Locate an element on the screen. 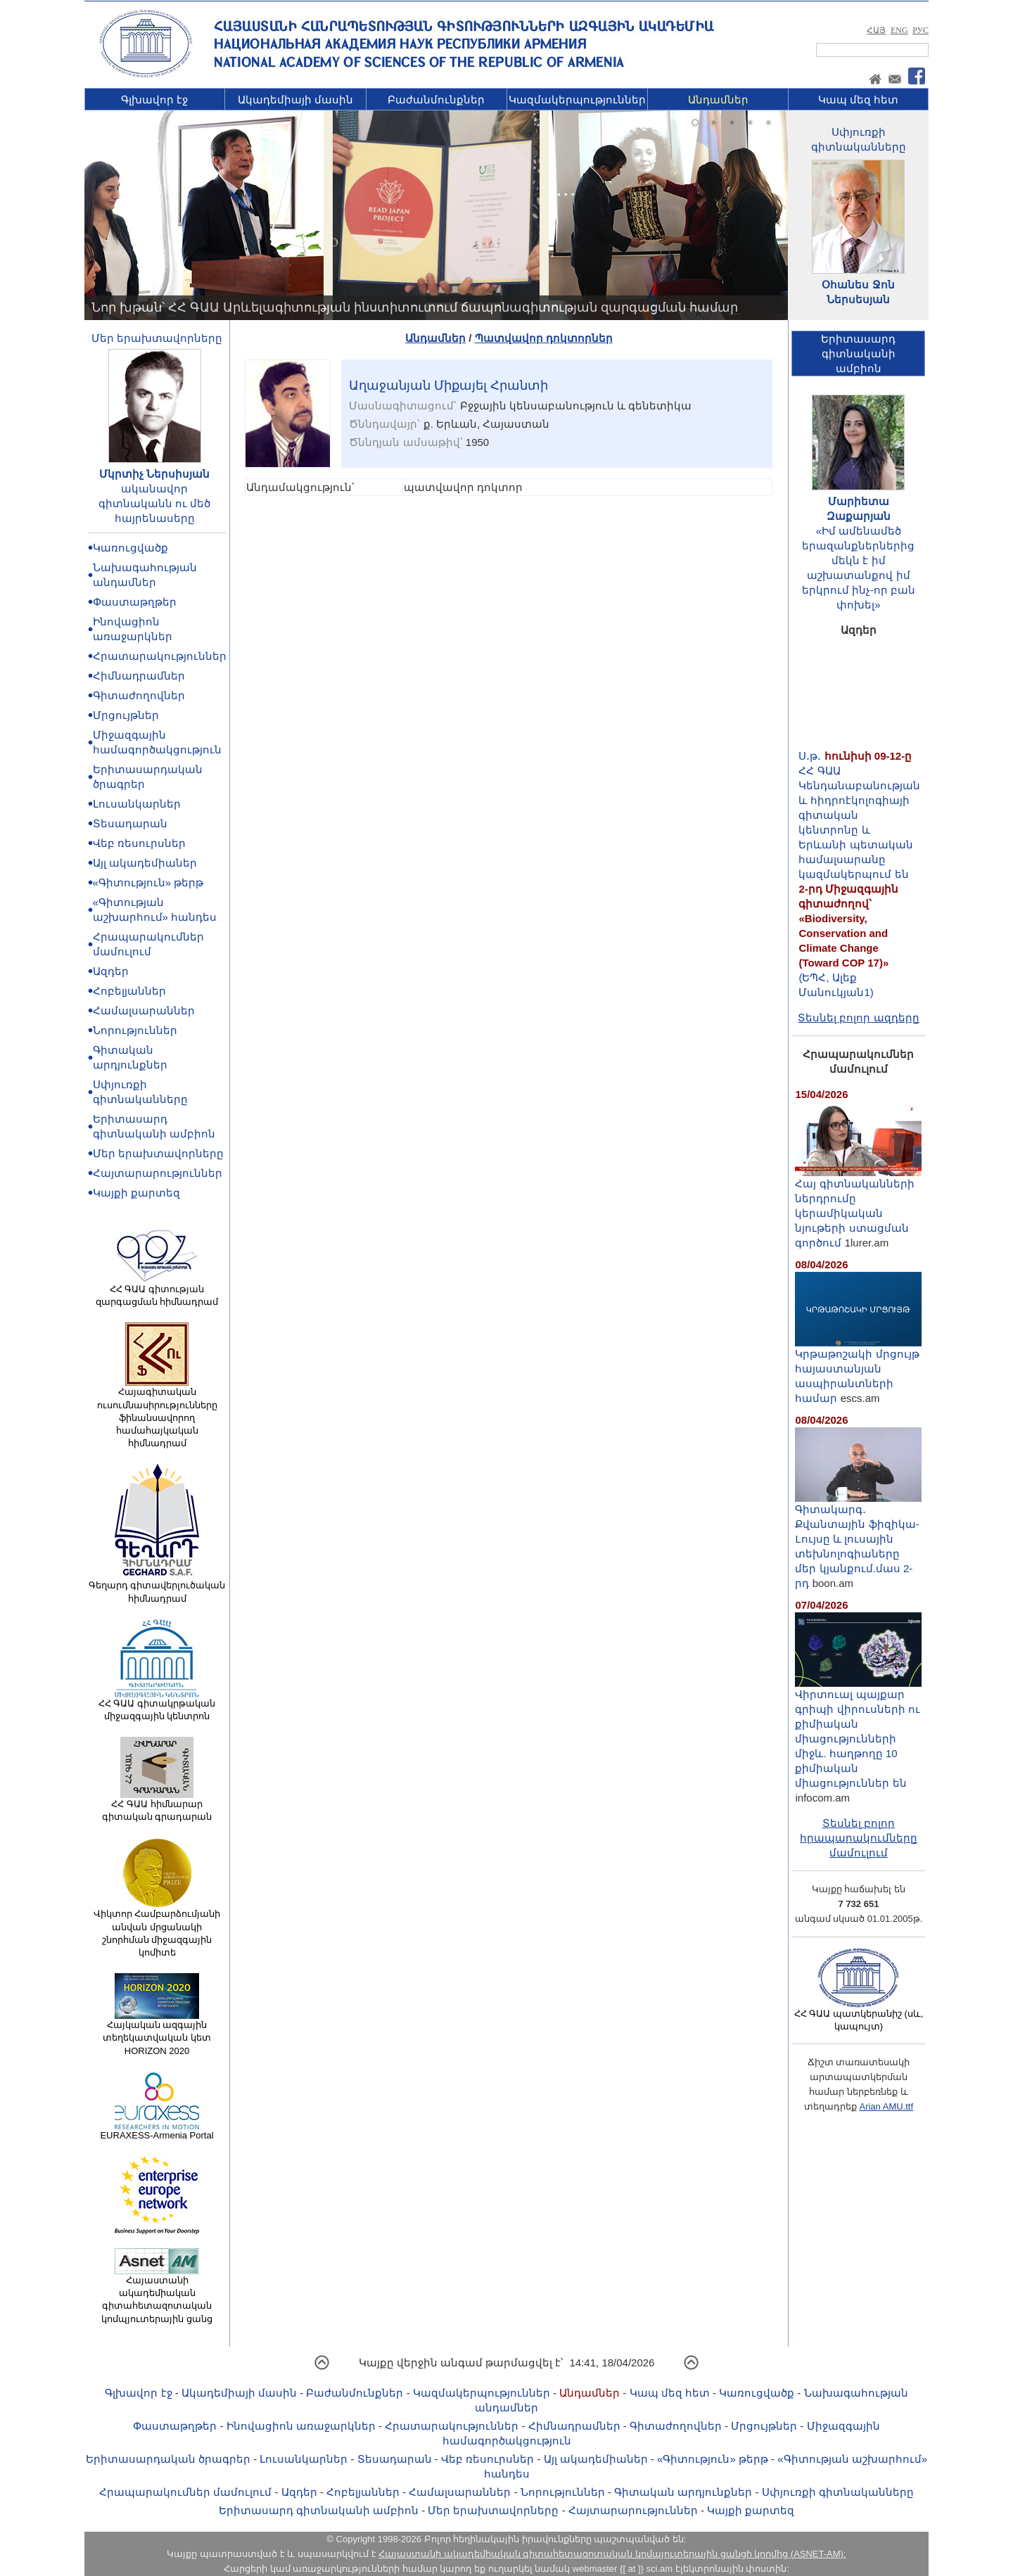 The image size is (1013, 2576). РУС is located at coordinates (920, 30).